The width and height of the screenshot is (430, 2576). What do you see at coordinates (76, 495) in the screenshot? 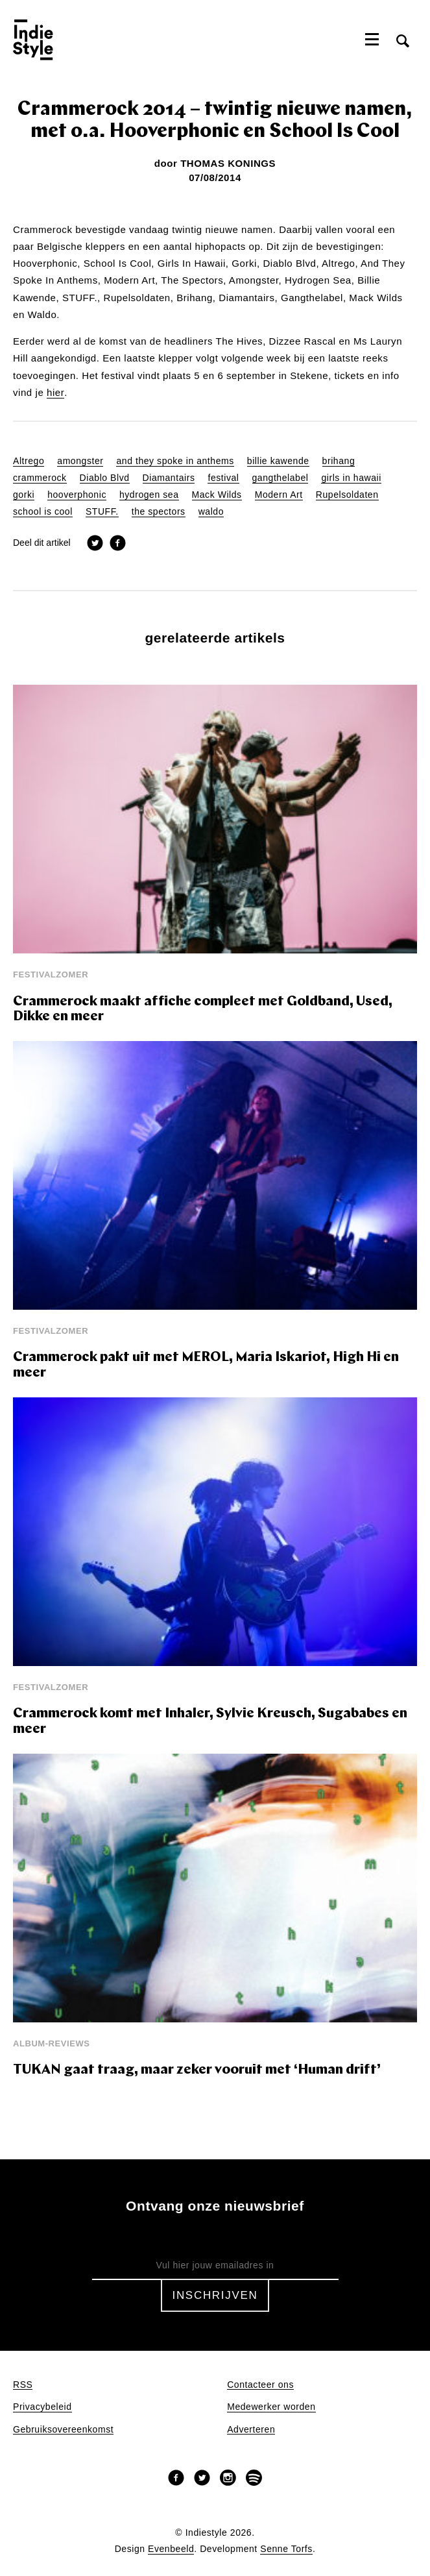
I see `hooverphonic` at bounding box center [76, 495].